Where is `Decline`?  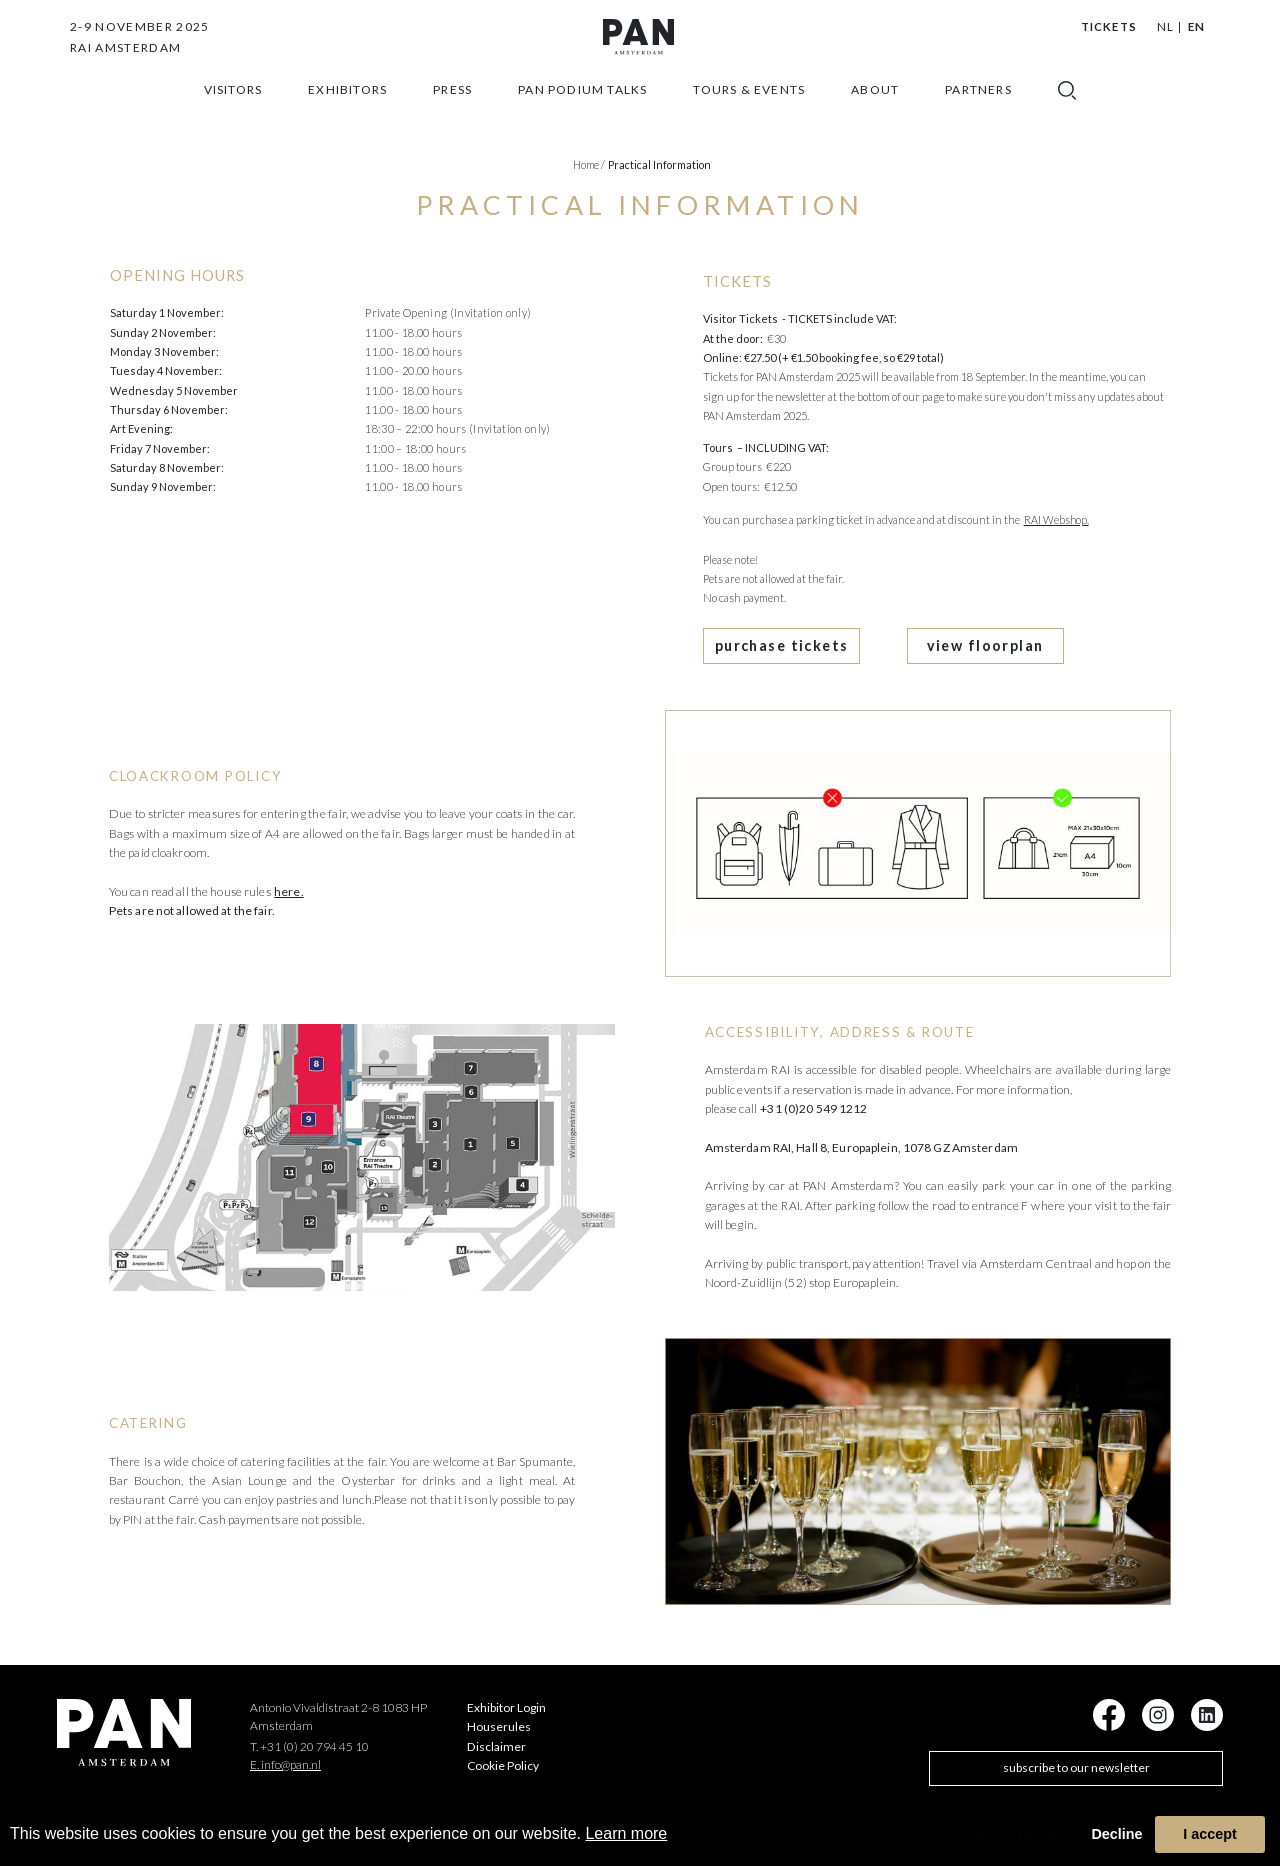
Decline is located at coordinates (1116, 1834).